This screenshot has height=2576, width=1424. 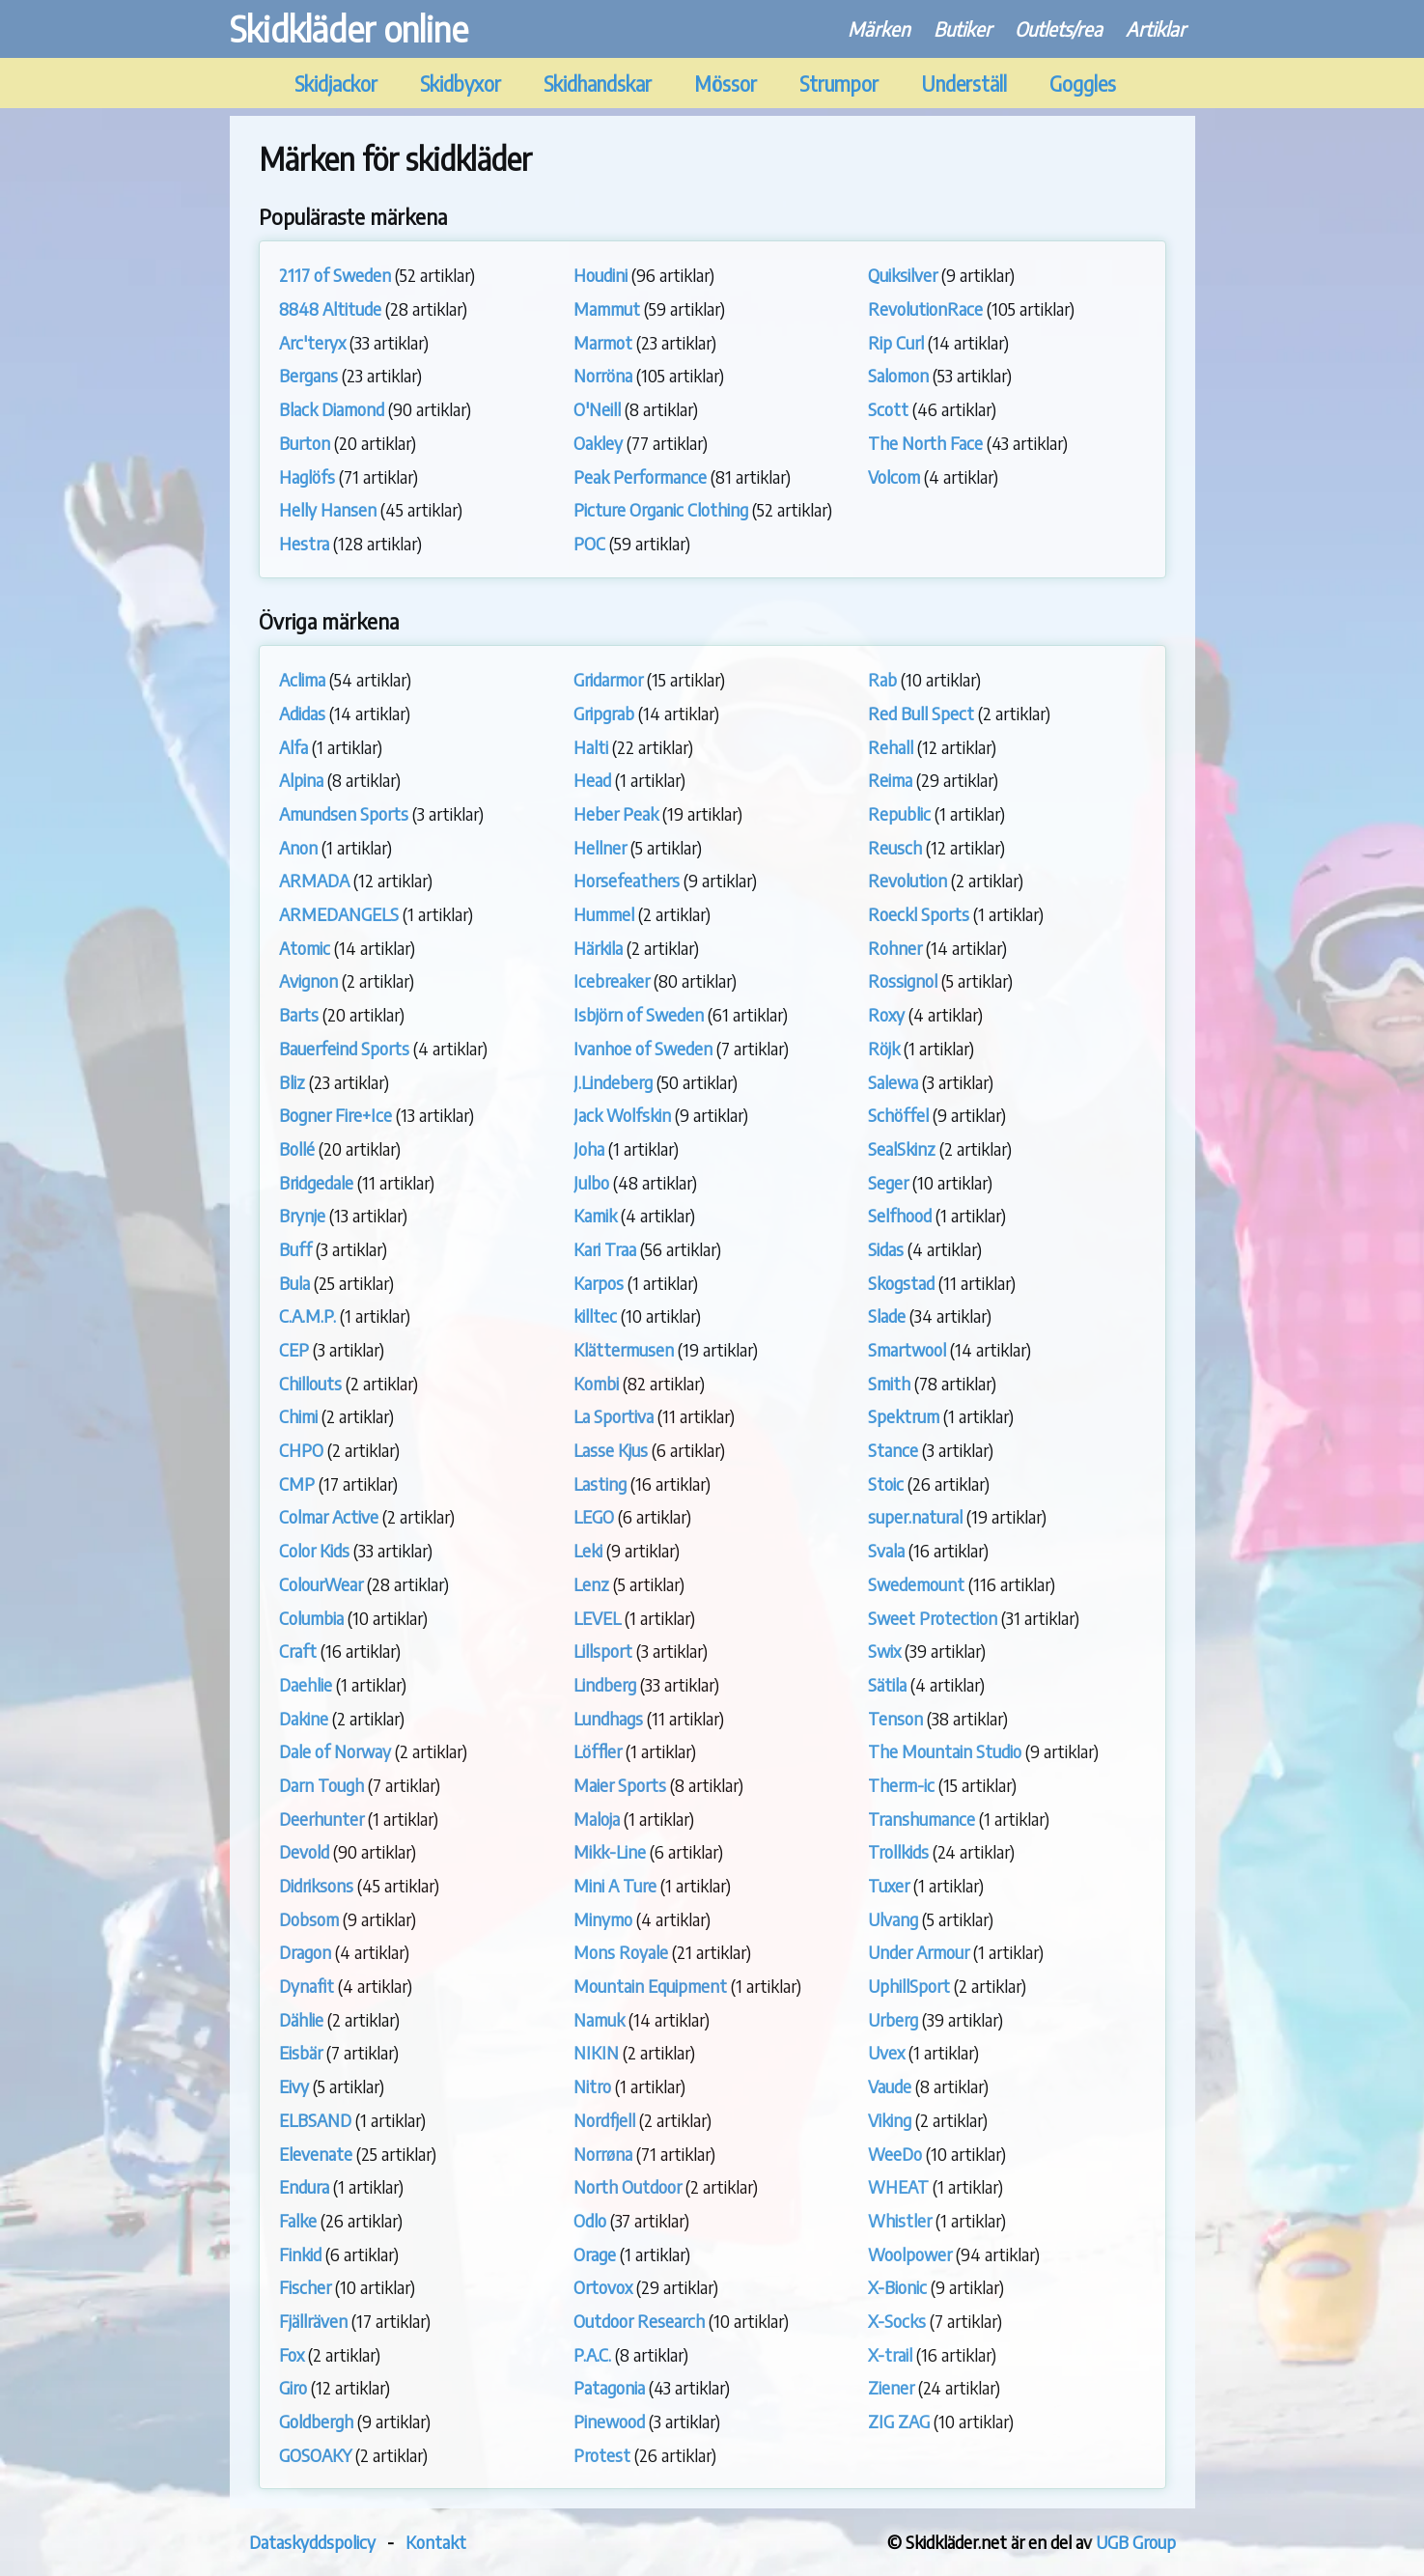 What do you see at coordinates (640, 476) in the screenshot?
I see `Peak Performance` at bounding box center [640, 476].